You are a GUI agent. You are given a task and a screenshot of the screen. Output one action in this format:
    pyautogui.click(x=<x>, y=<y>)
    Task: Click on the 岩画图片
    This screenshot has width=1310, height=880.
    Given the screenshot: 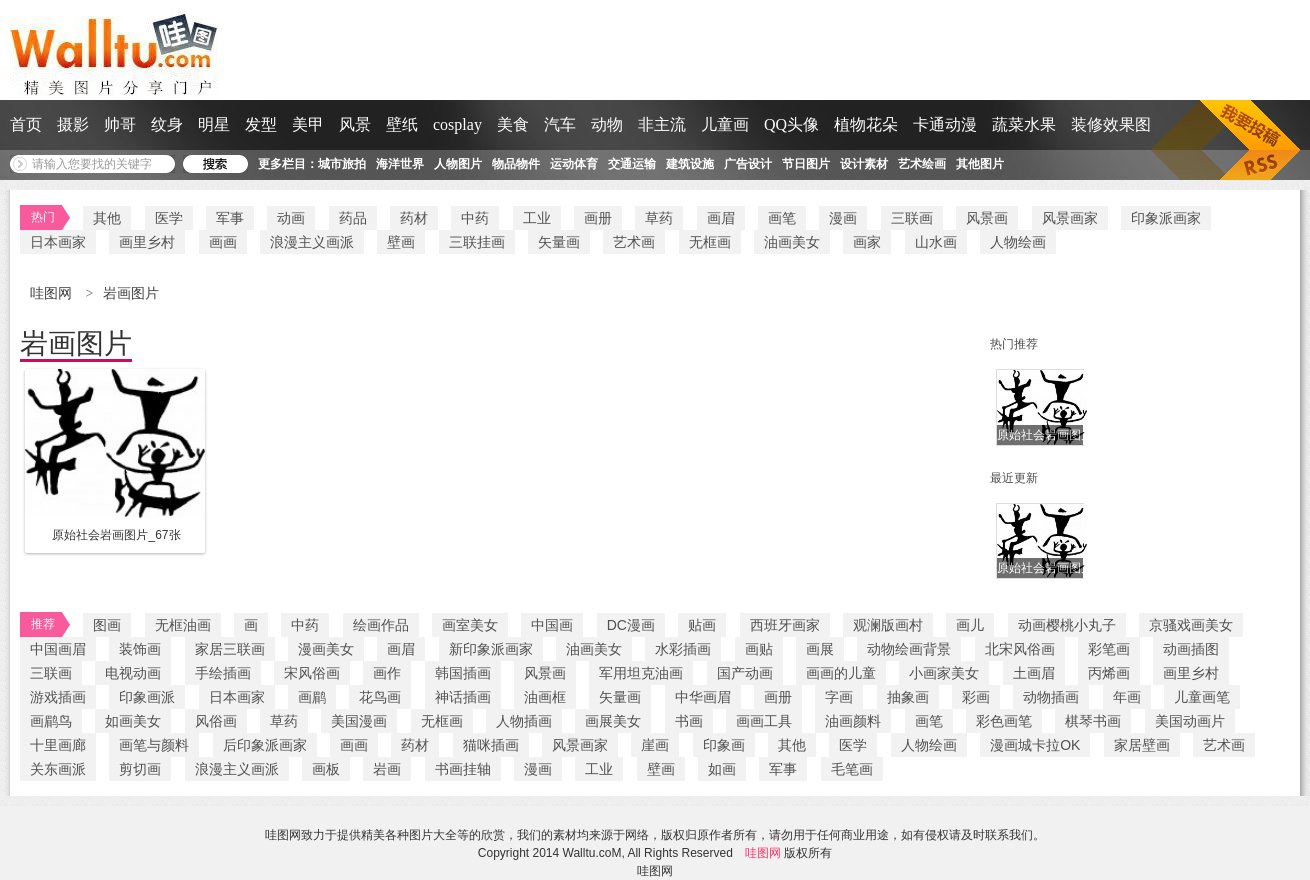 What is the action you would take?
    pyautogui.click(x=131, y=293)
    